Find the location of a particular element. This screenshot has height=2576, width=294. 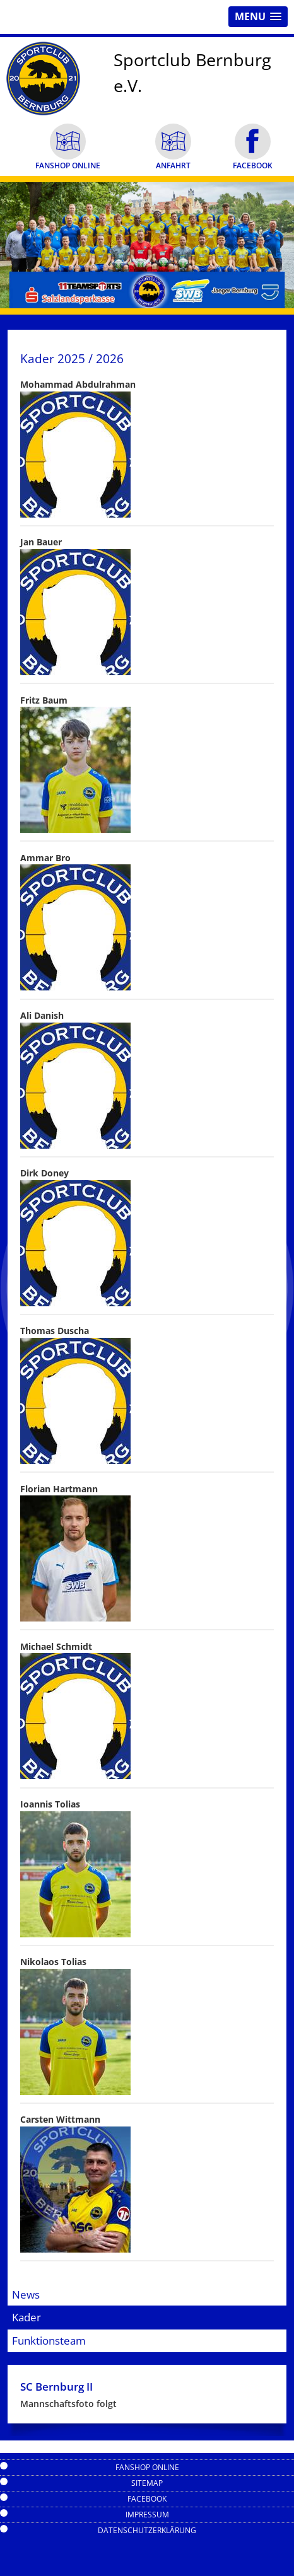

Funktionsteam is located at coordinates (49, 2340).